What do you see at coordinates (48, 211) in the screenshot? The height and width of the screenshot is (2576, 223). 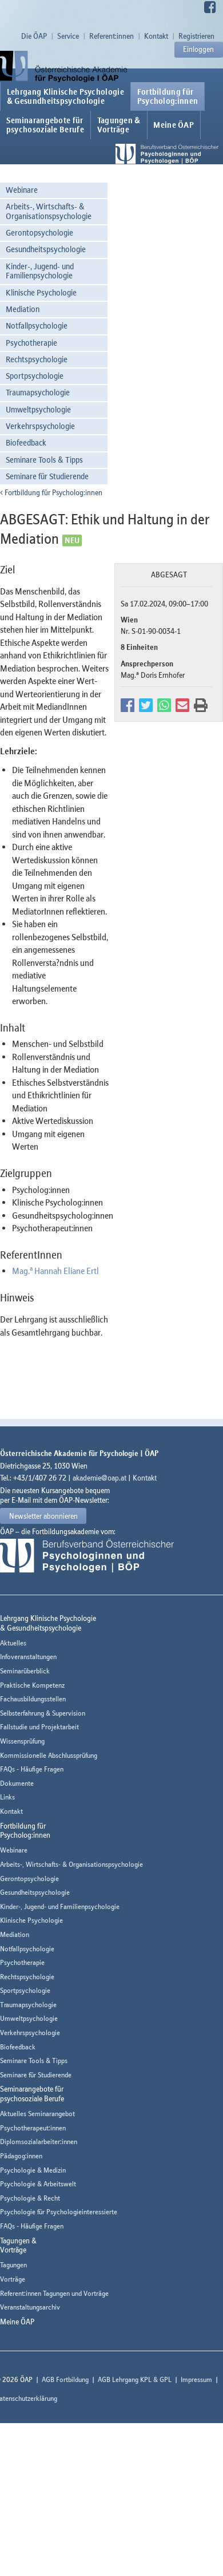 I see `Arbeits-, Wirtschafts- & Organisationspsychologie` at bounding box center [48, 211].